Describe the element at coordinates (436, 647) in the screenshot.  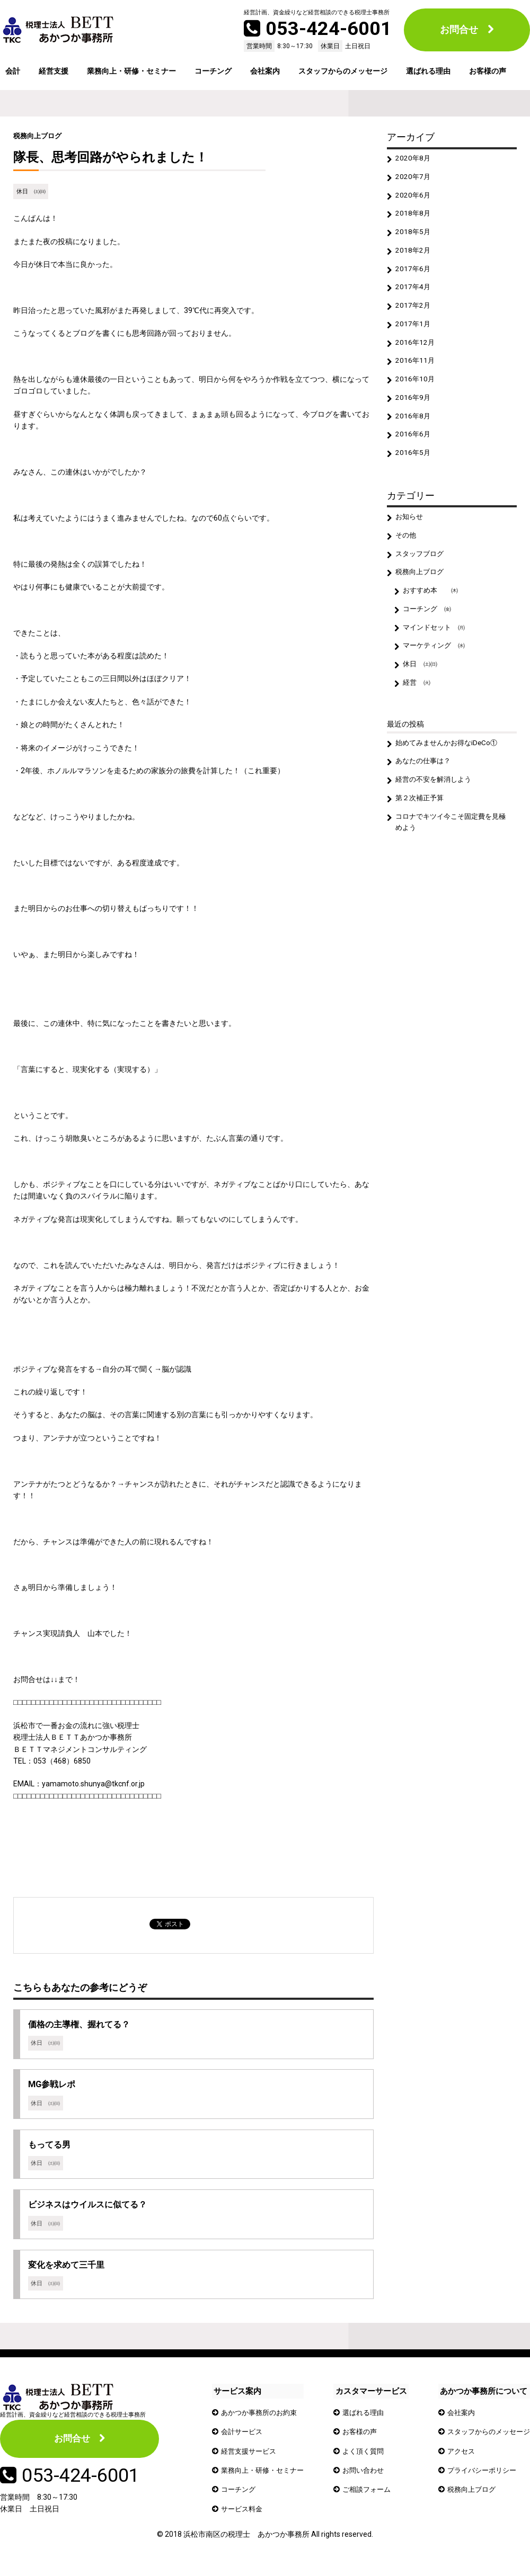
I see `マインドセット ㈪` at that location.